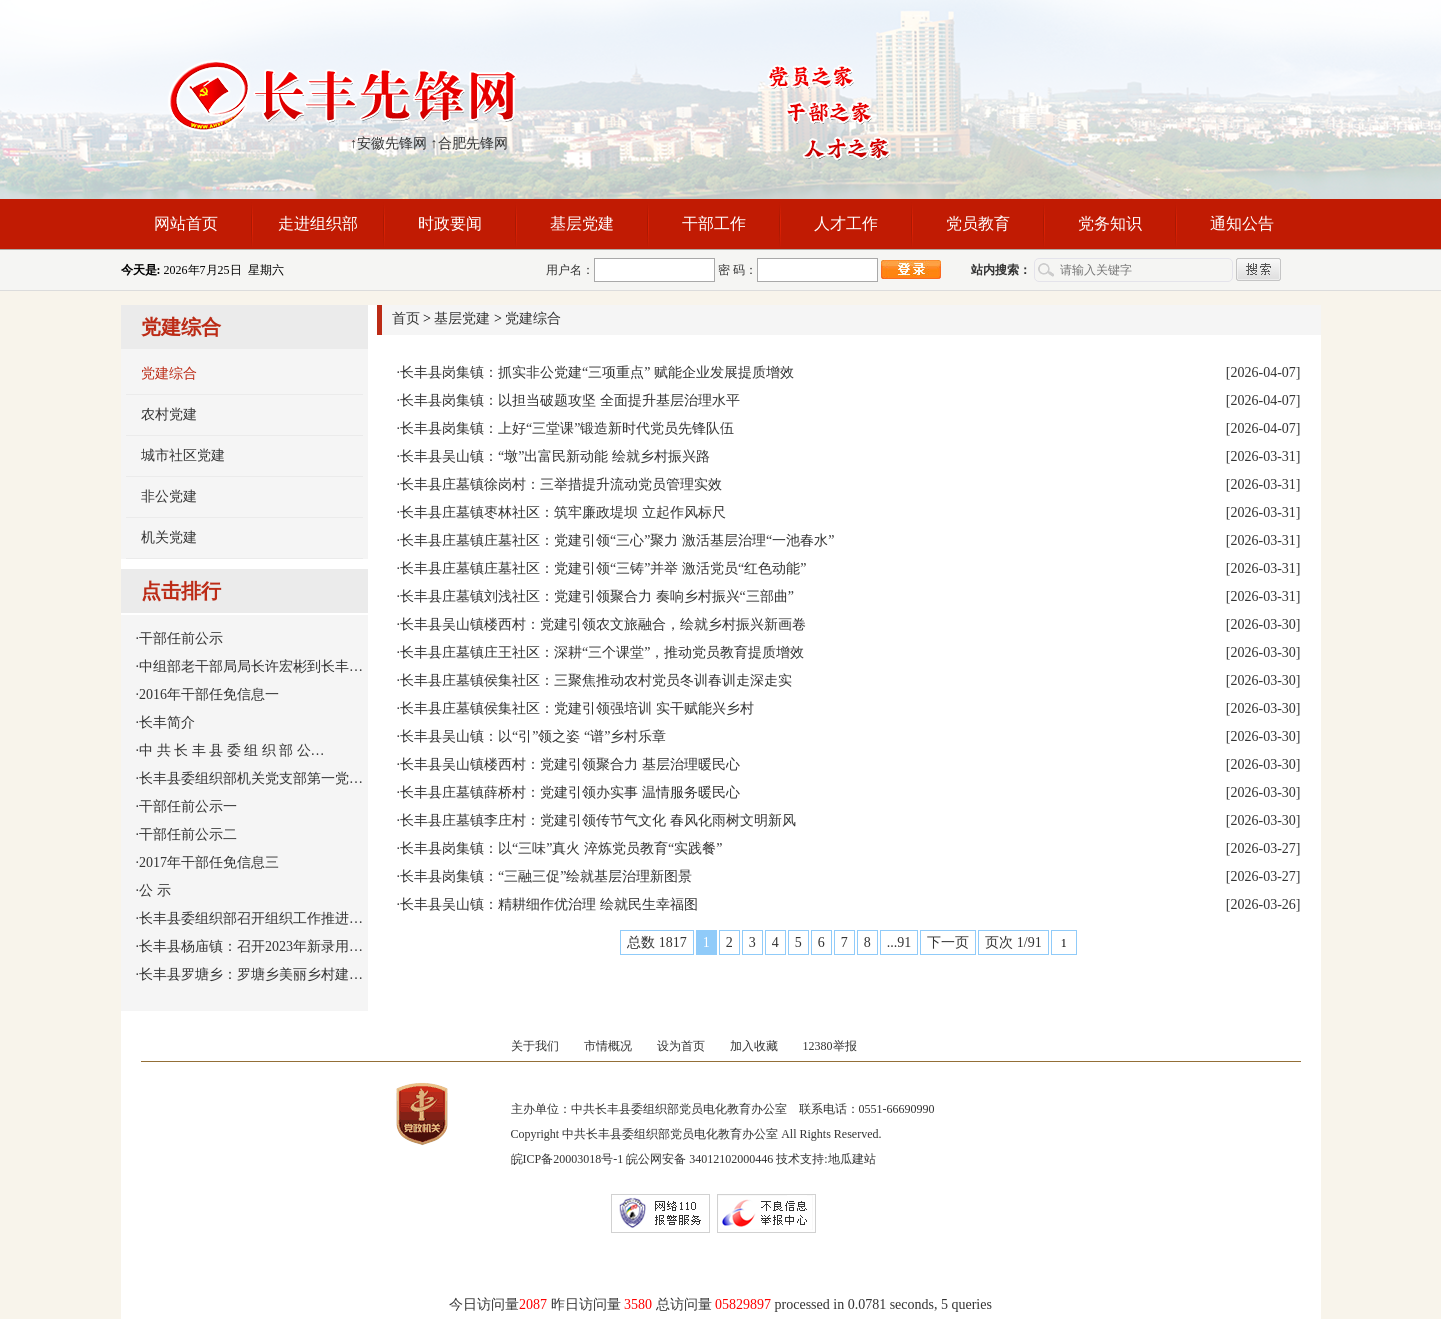  I want to click on 长丰县庄墓镇枣林社区：筑牢廉政堤坝 立起作风标尺, so click(563, 512).